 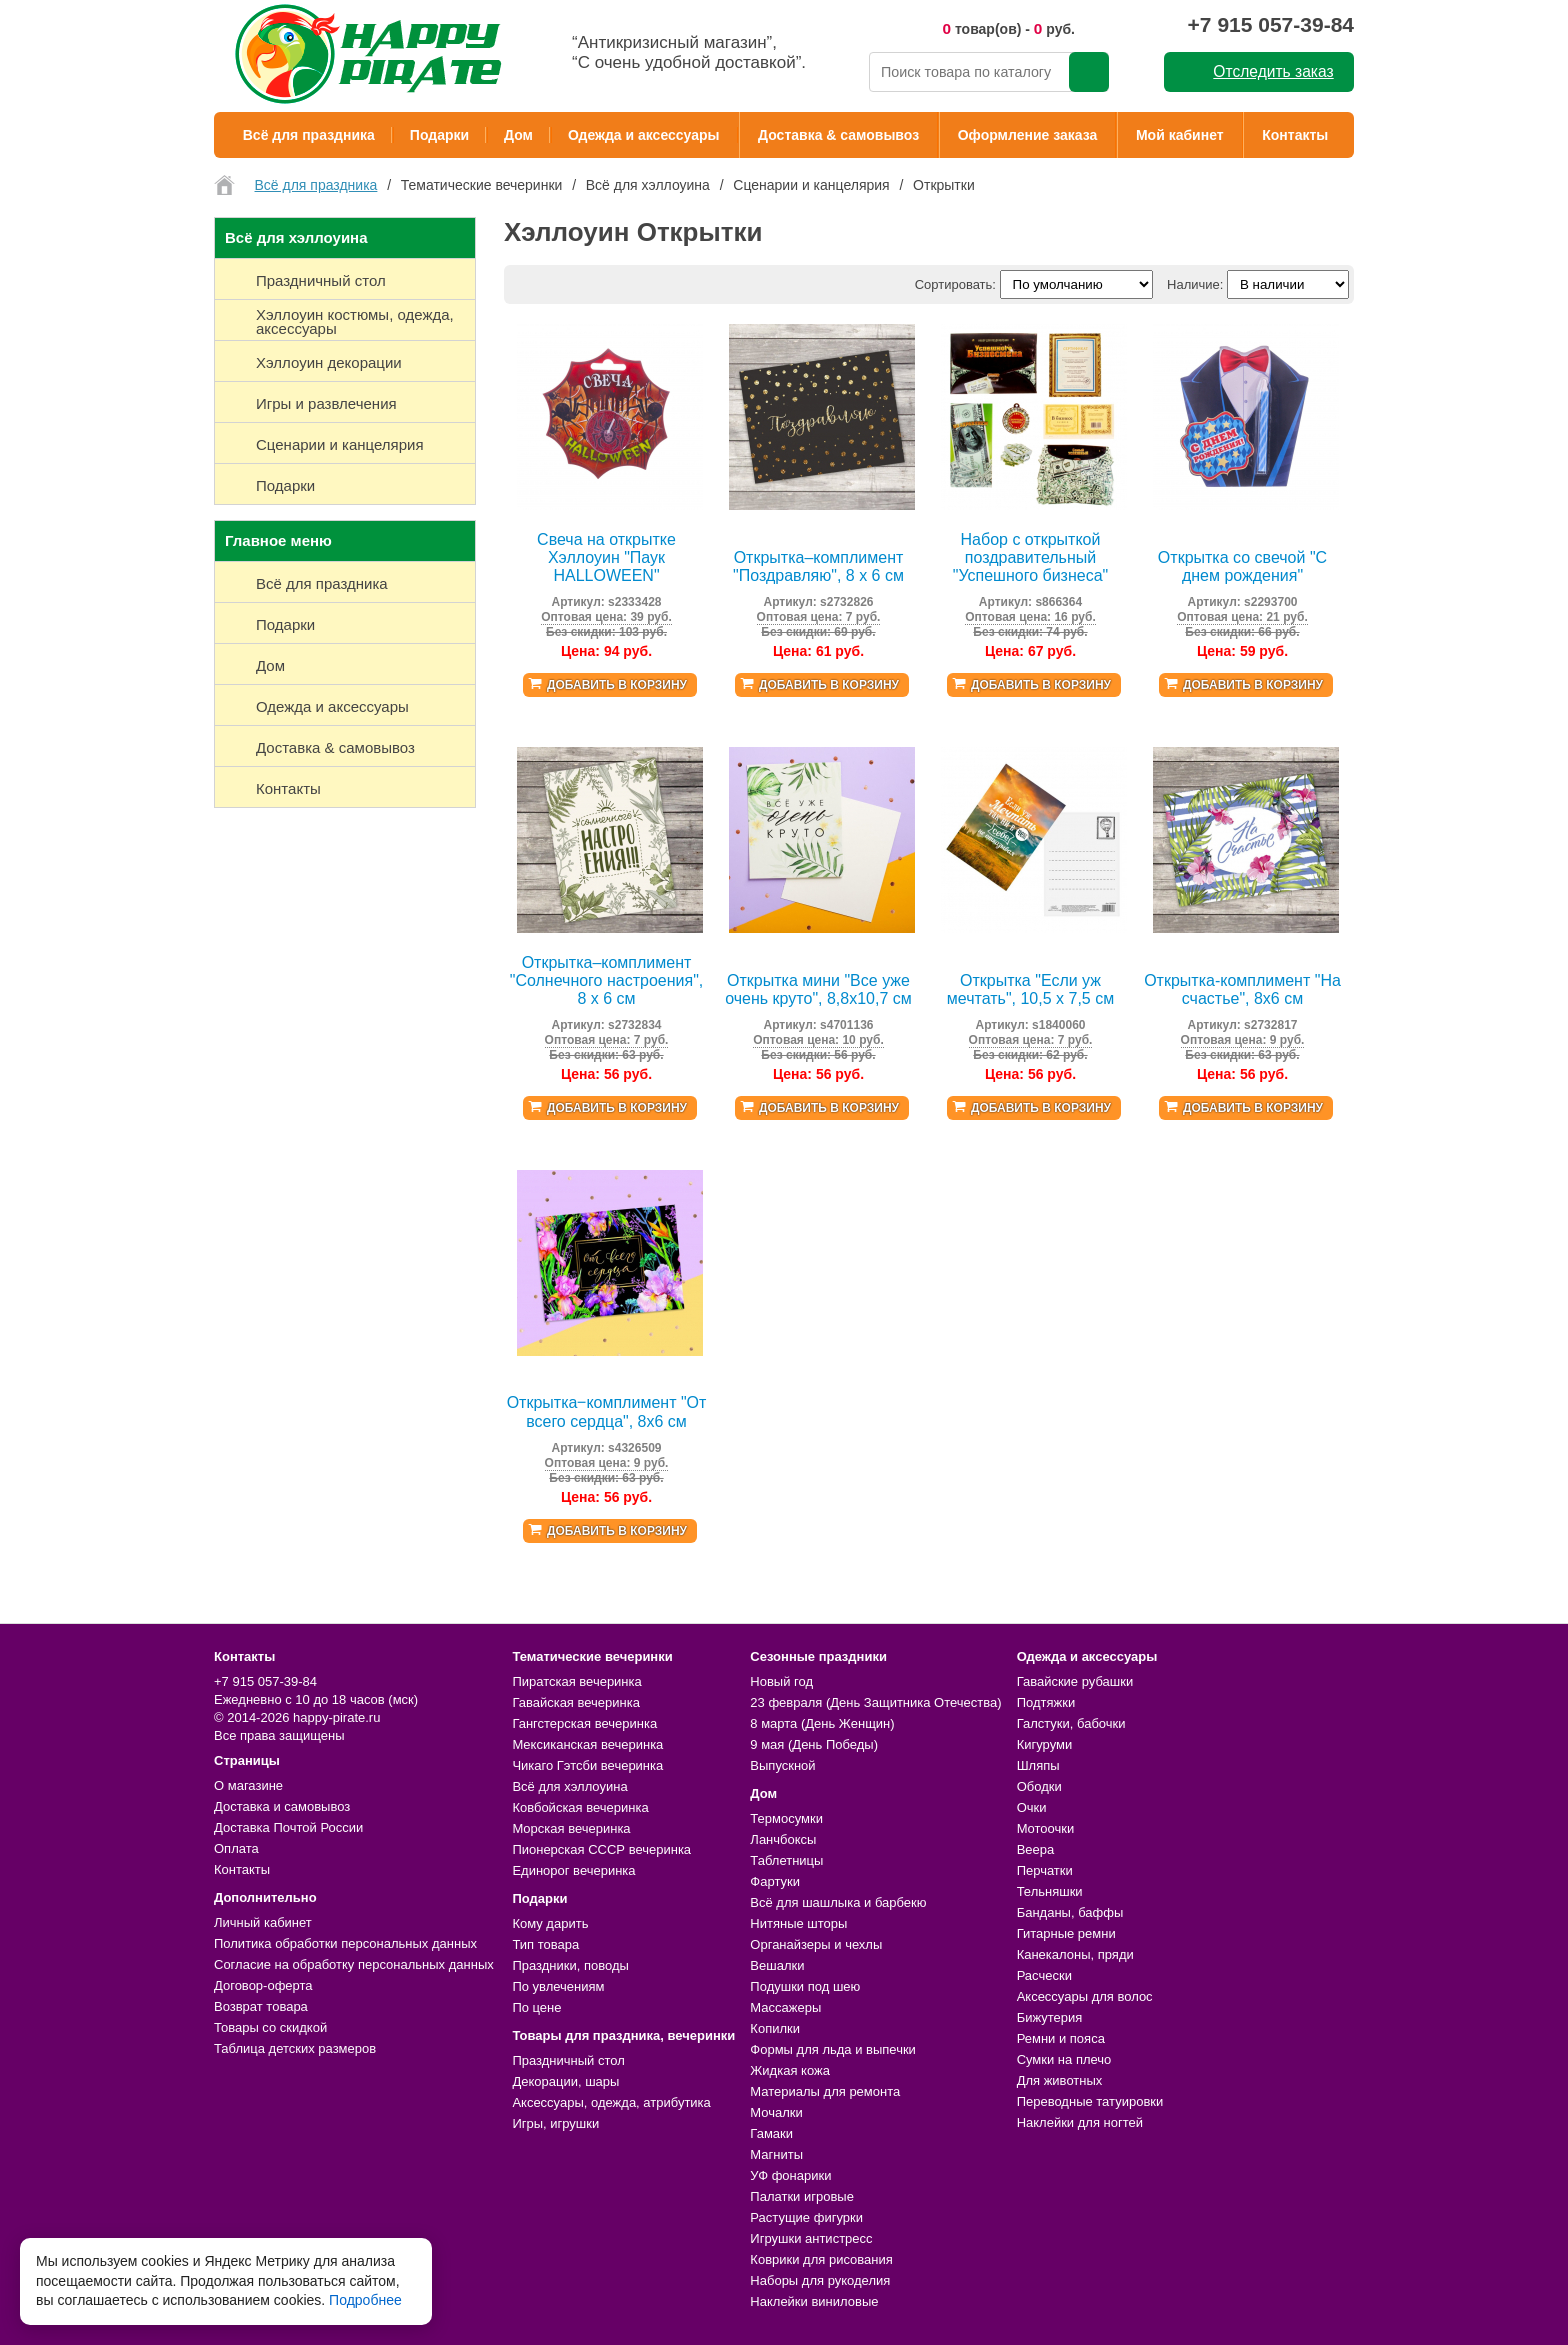 I want to click on Согласие на обработку персональных данных, so click(x=354, y=1964).